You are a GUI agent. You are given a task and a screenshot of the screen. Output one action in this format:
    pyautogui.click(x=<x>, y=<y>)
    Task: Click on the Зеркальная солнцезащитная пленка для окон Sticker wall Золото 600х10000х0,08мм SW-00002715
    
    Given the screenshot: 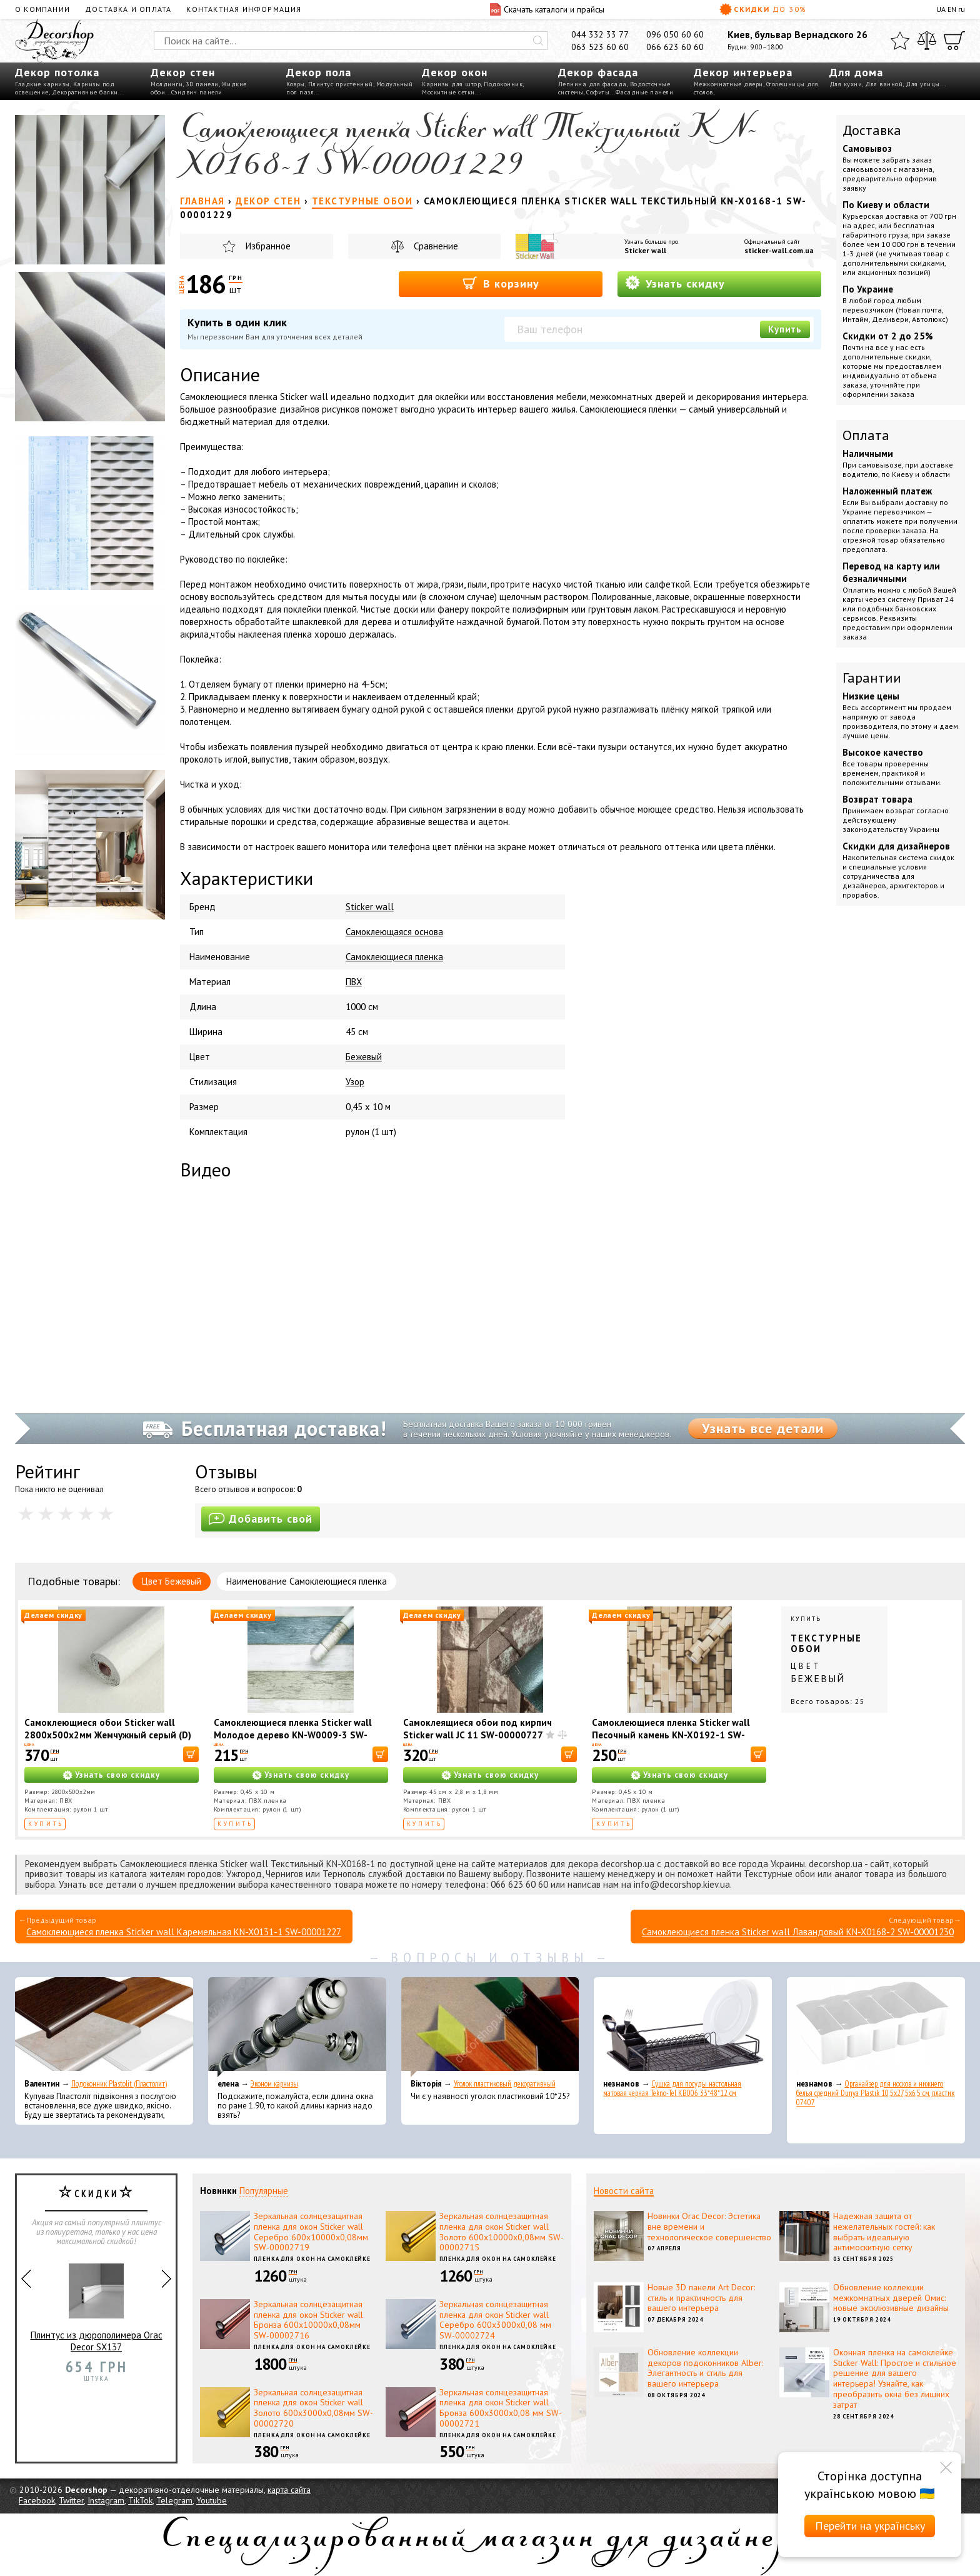 What is the action you would take?
    pyautogui.click(x=501, y=2231)
    